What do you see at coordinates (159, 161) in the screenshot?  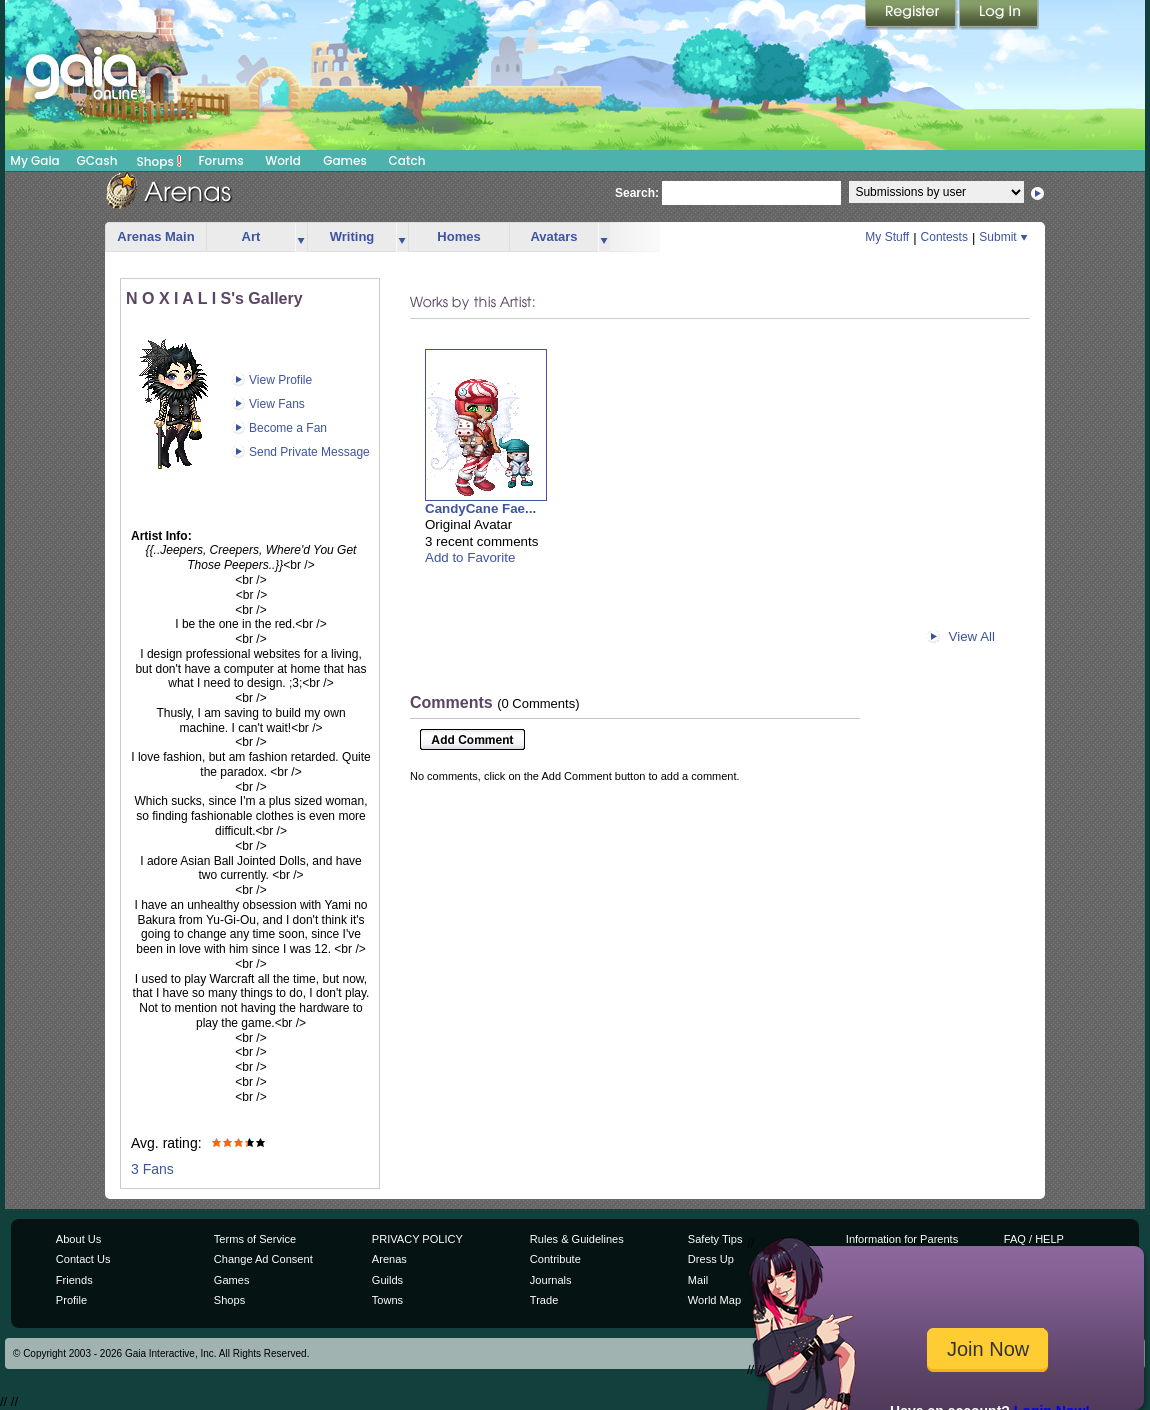 I see `Shops` at bounding box center [159, 161].